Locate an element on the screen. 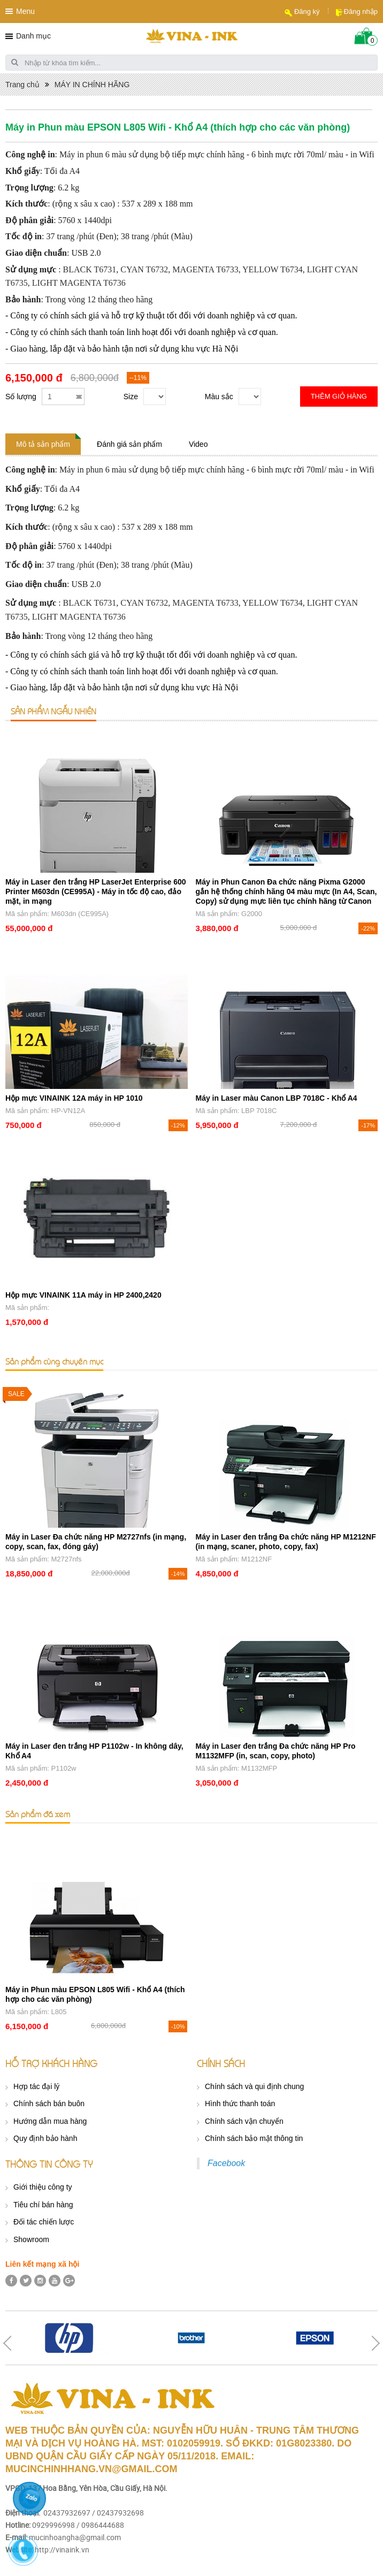  Quy định bảo hành is located at coordinates (45, 2138).